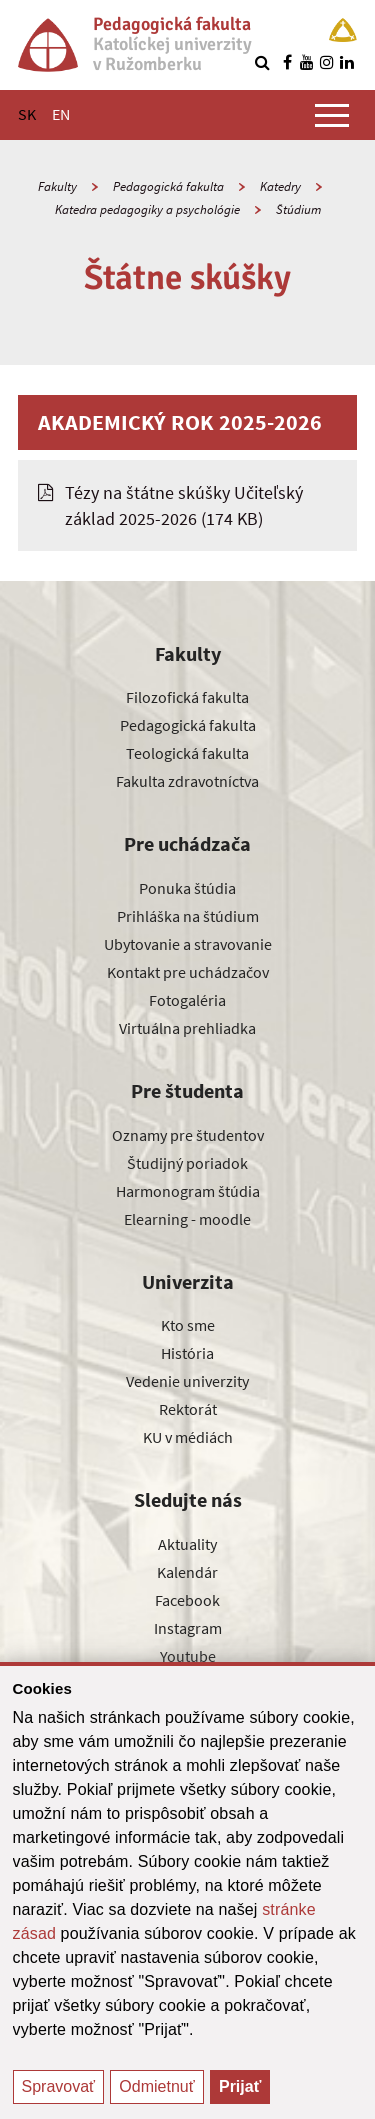 The image size is (375, 2119). Describe the element at coordinates (188, 1437) in the screenshot. I see `KU v médiách` at that location.